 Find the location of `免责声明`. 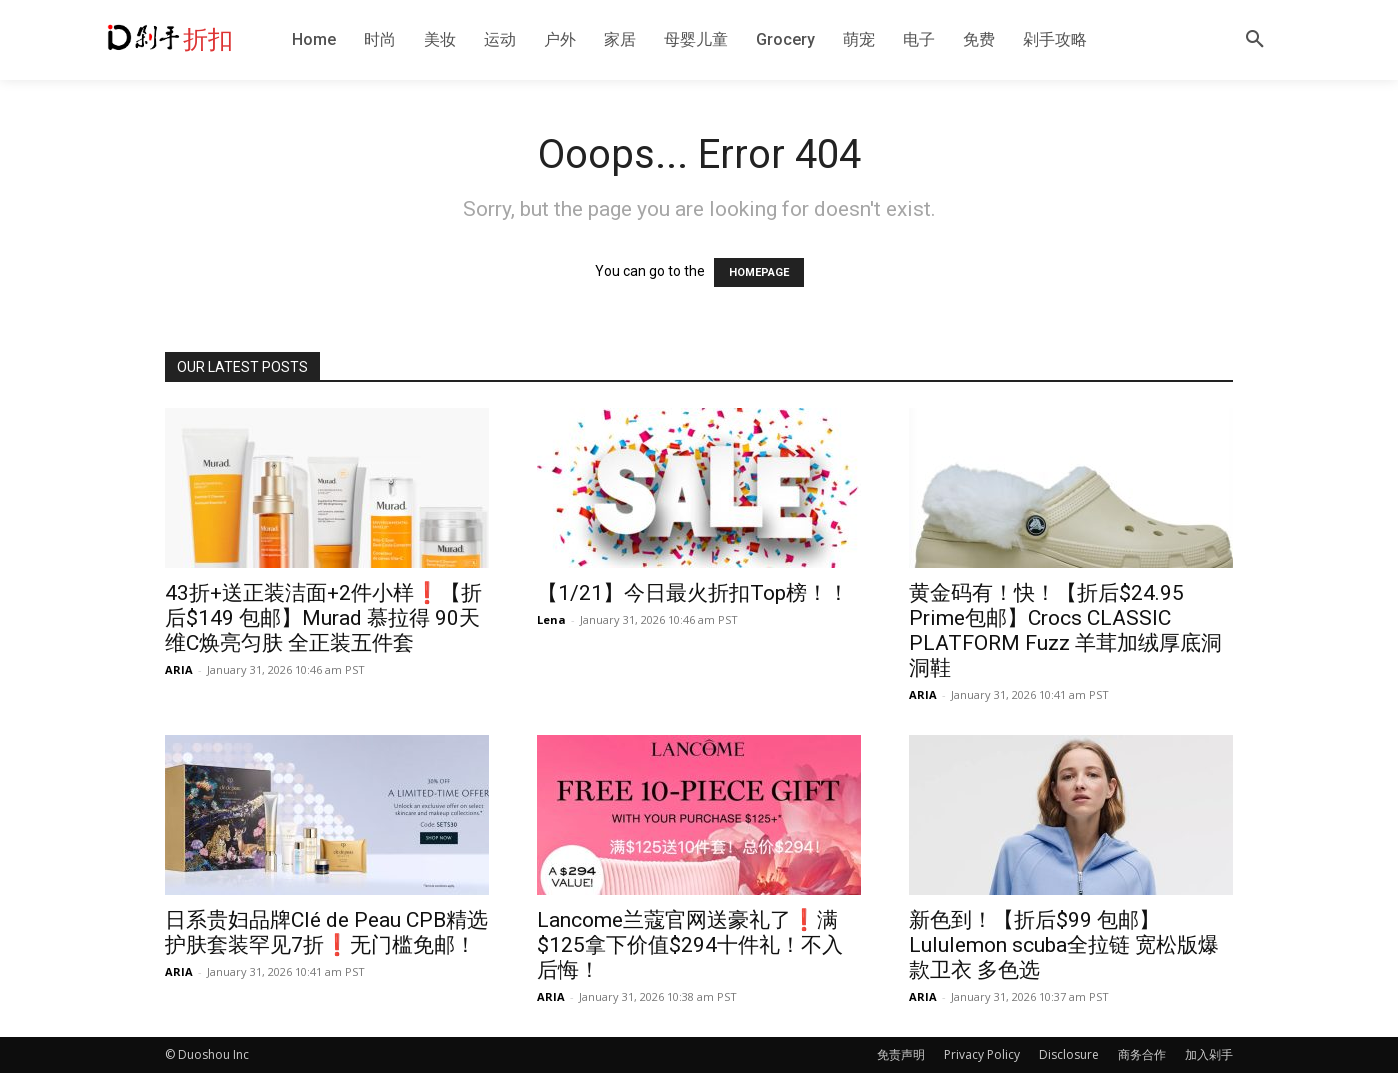

免责声明 is located at coordinates (901, 1054).